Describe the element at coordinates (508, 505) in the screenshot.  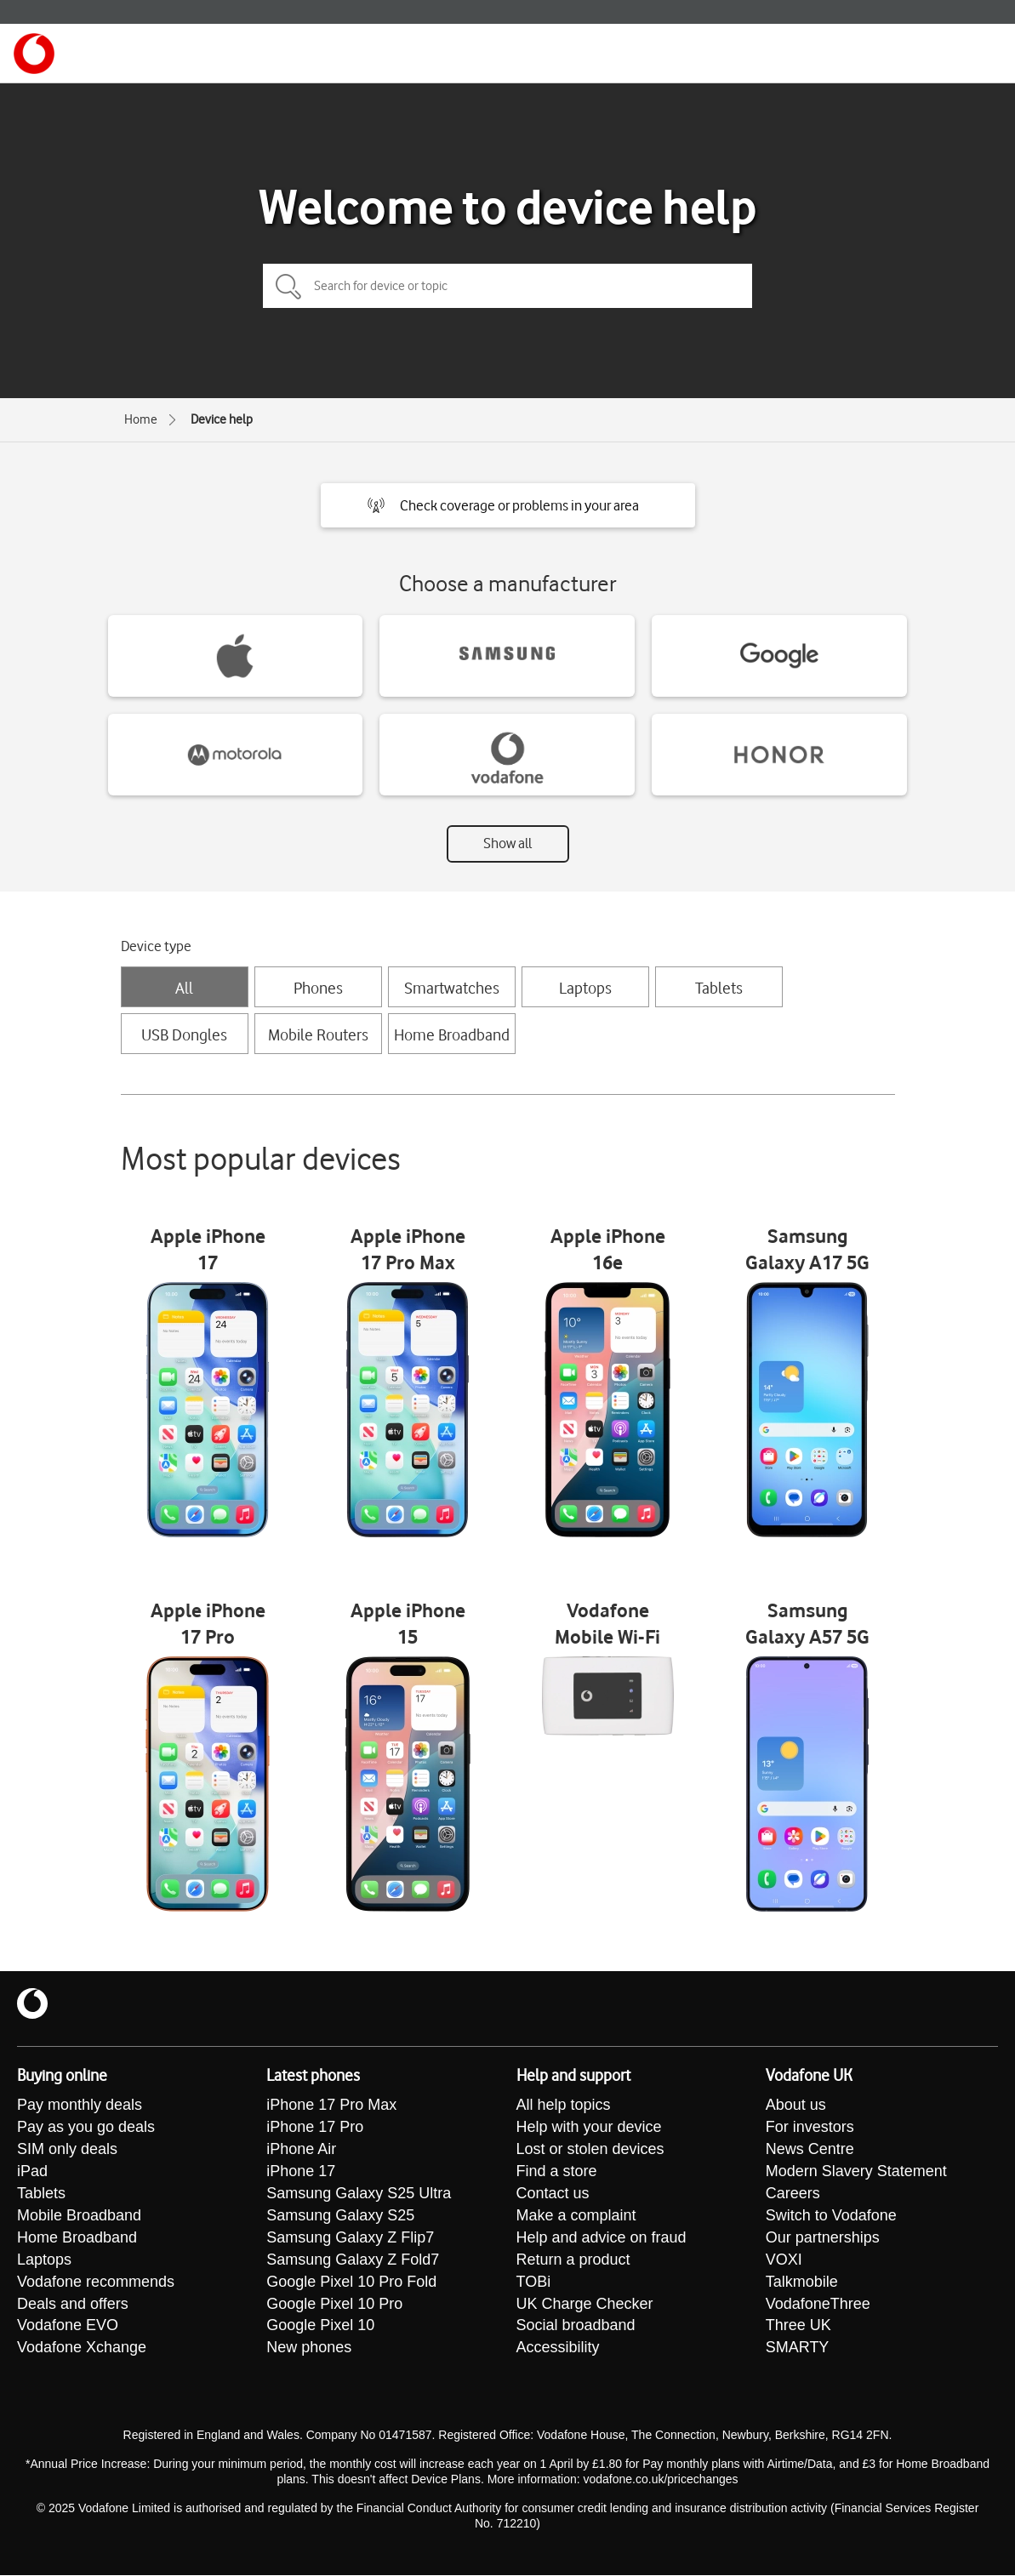
I see `[button]` at that location.